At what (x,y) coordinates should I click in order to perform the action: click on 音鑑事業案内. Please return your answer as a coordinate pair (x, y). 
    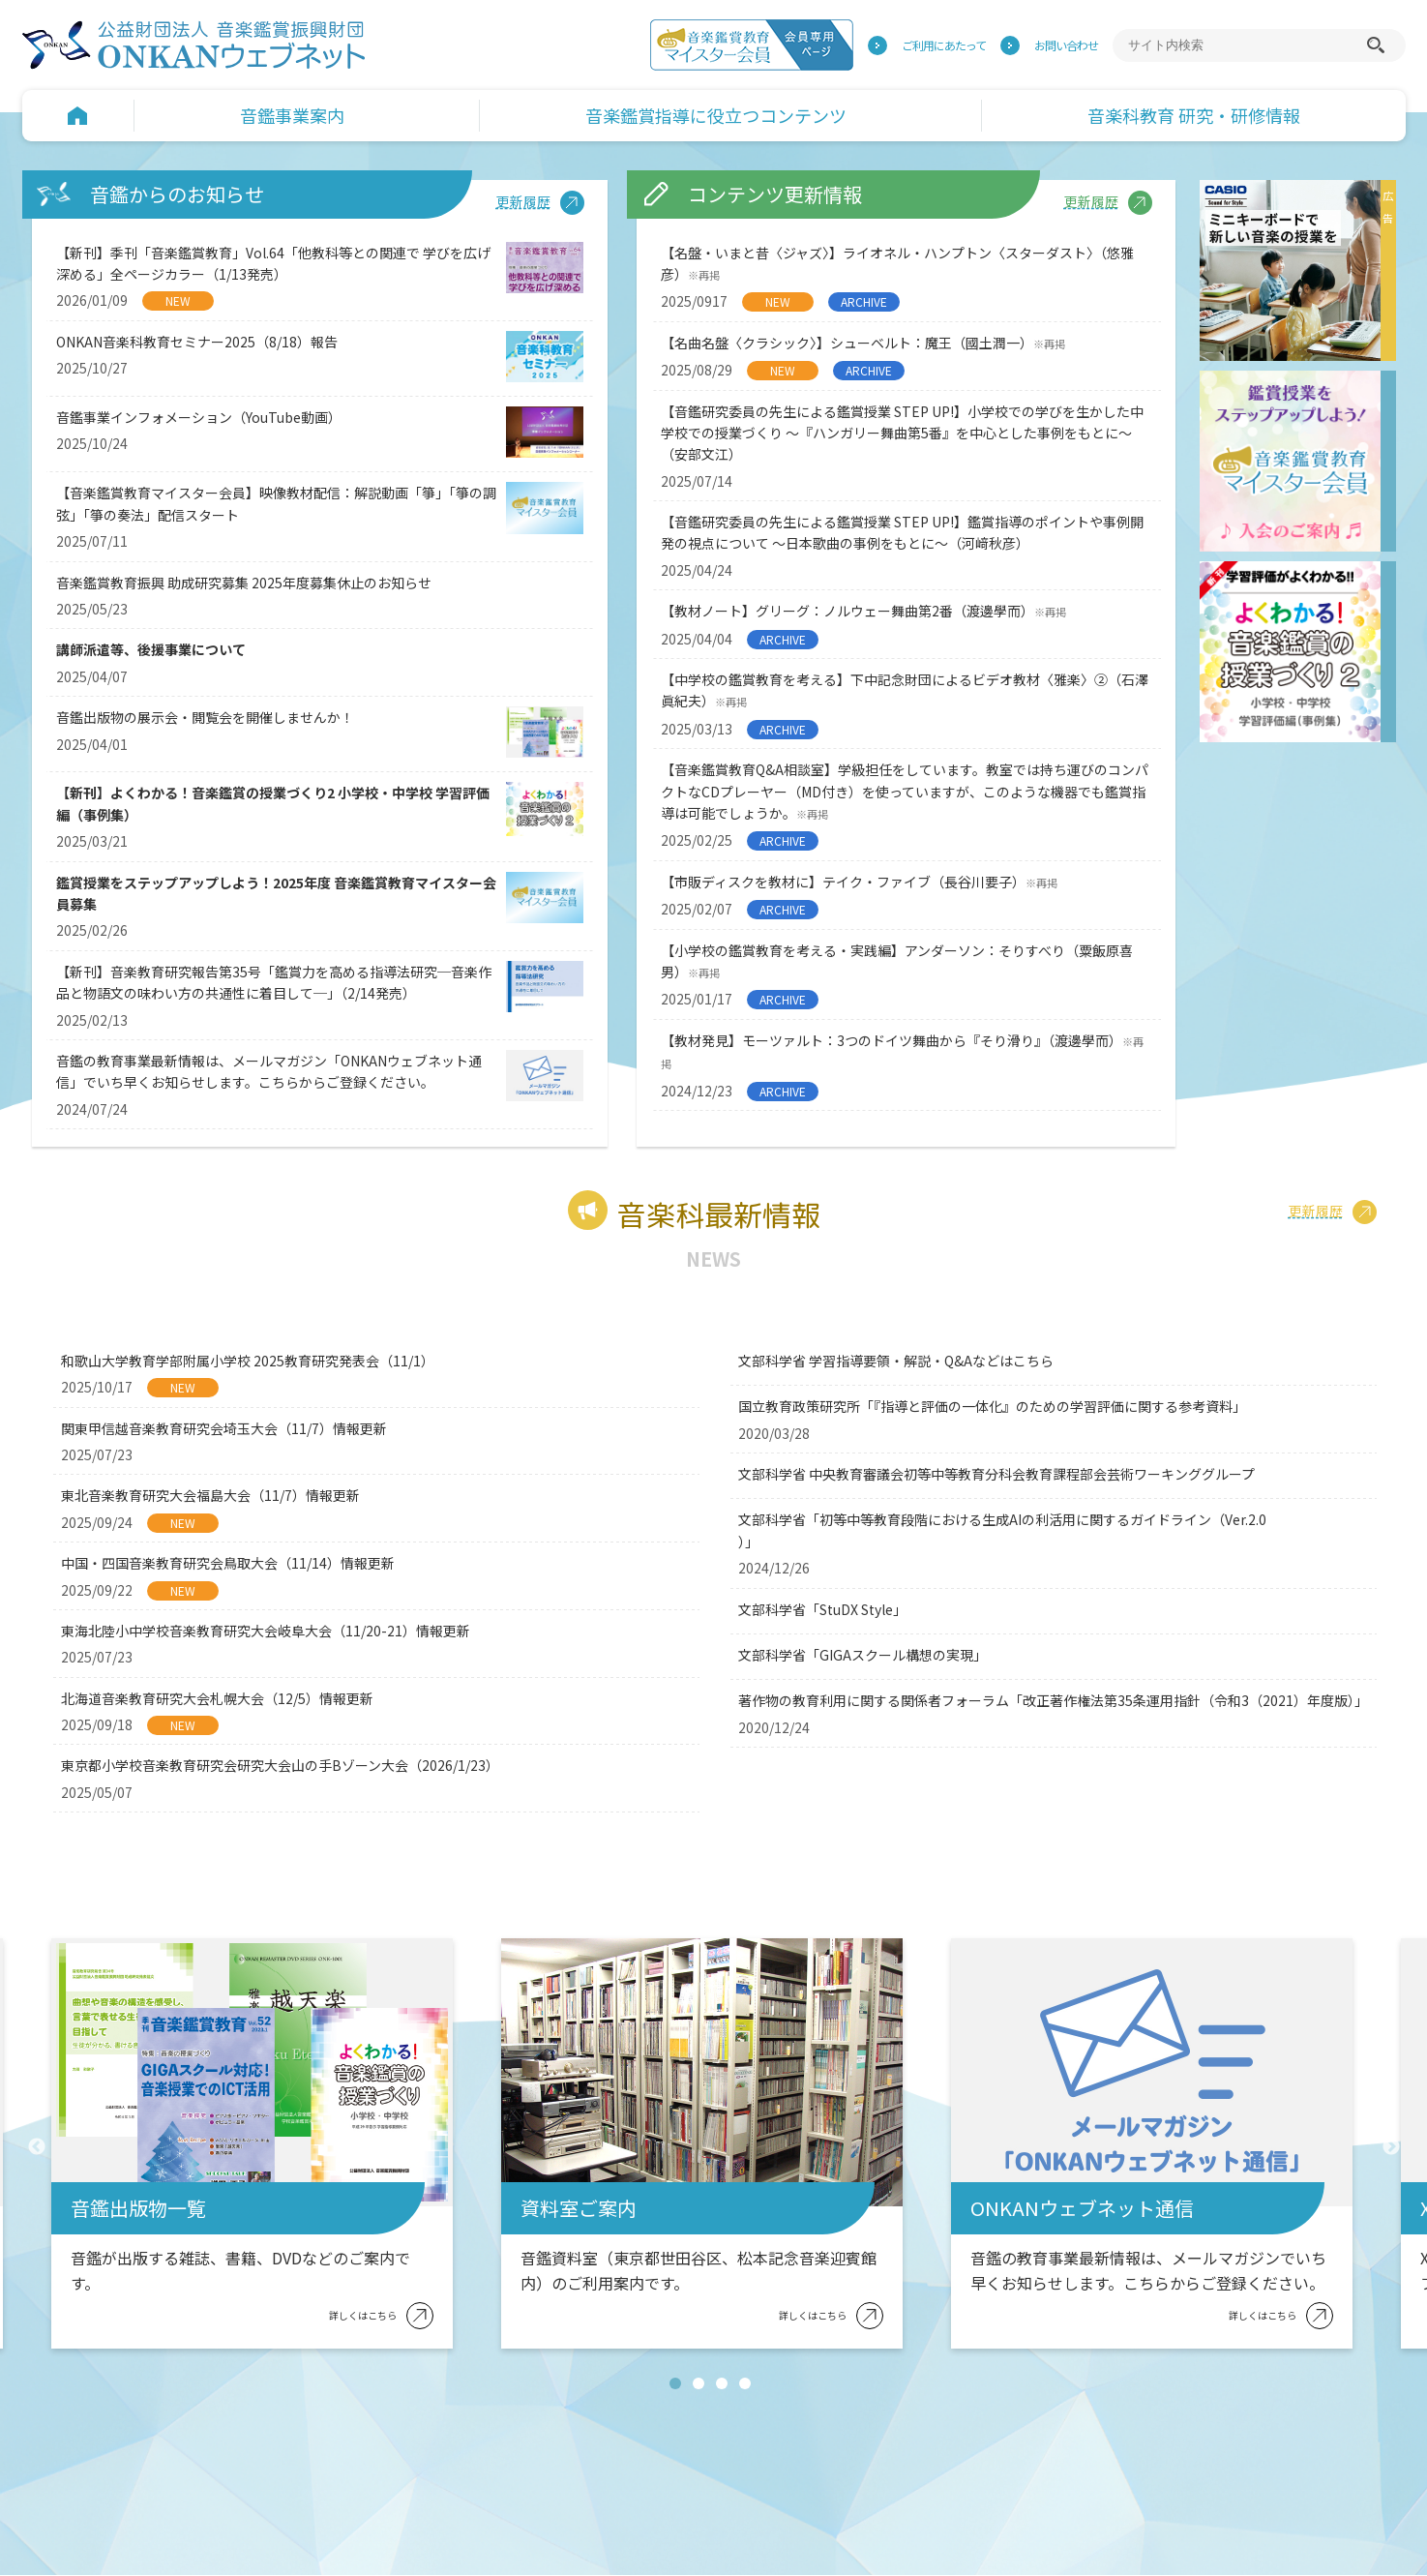
    Looking at the image, I should click on (292, 115).